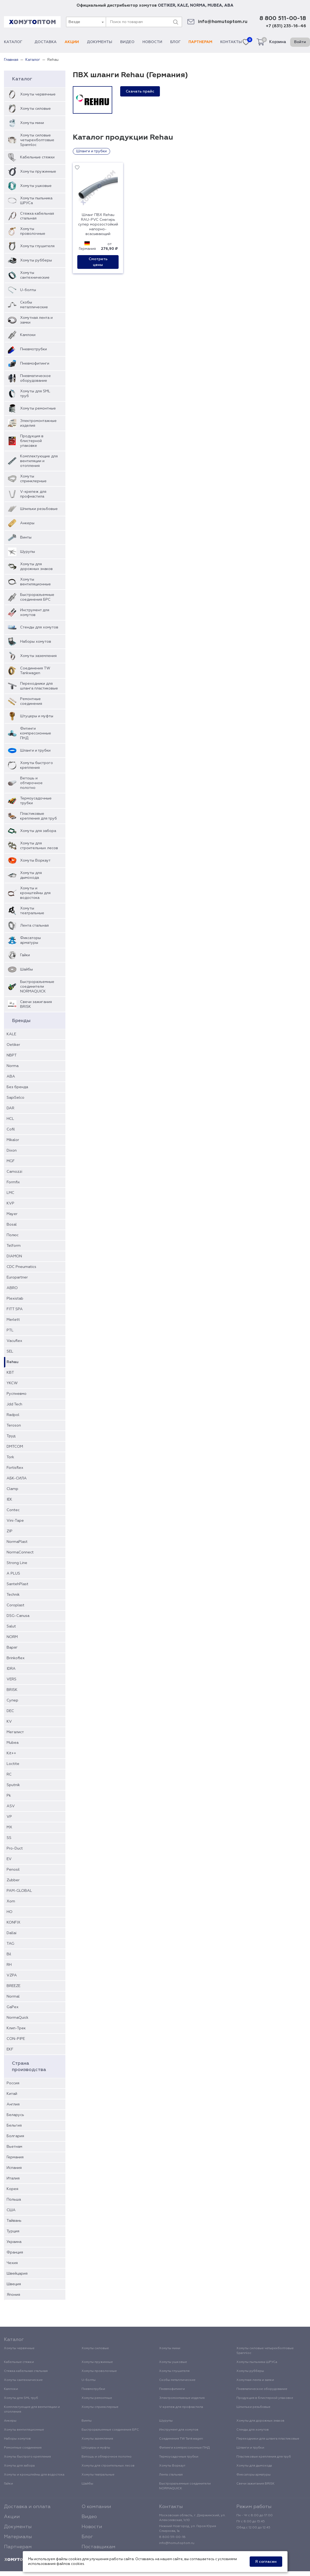 This screenshot has height=2576, width=310. Describe the element at coordinates (36, 716) in the screenshot. I see `Штуцеры и муфты` at that location.